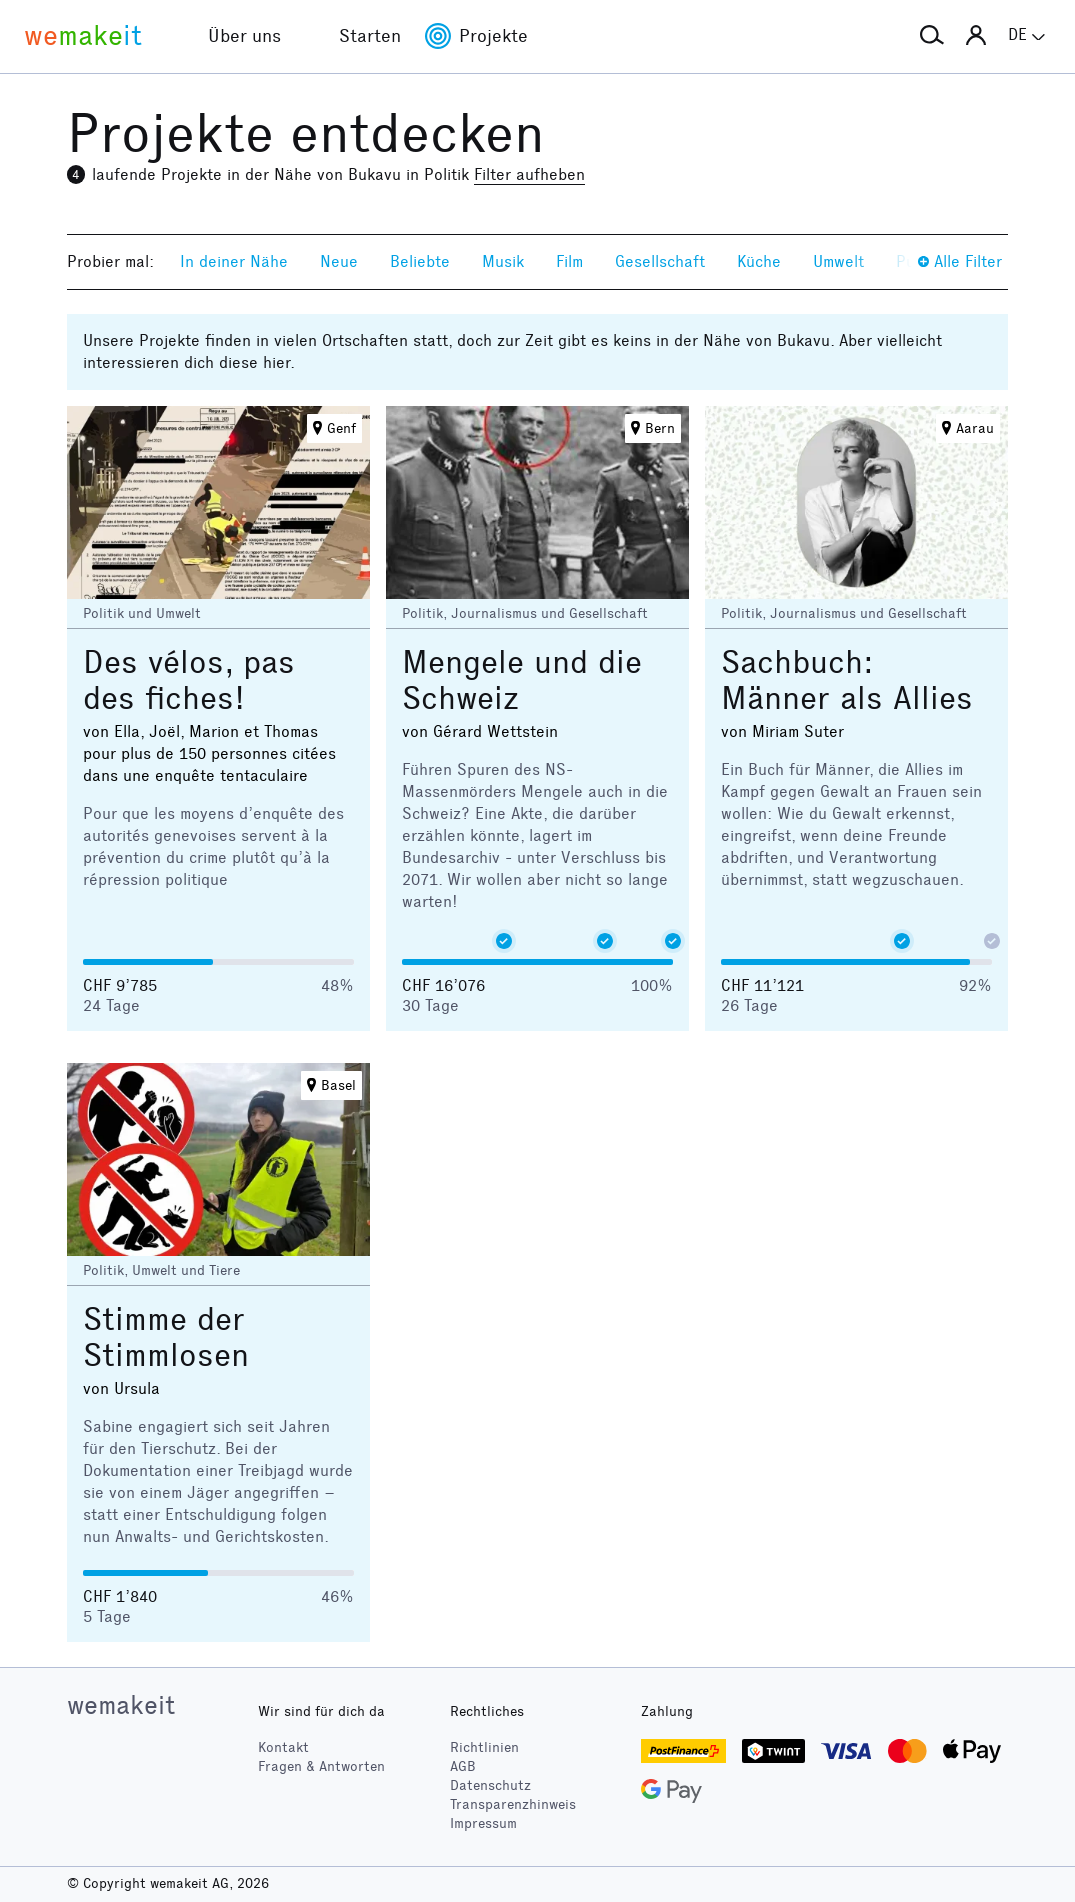  I want to click on Gesellschaft, so click(660, 261).